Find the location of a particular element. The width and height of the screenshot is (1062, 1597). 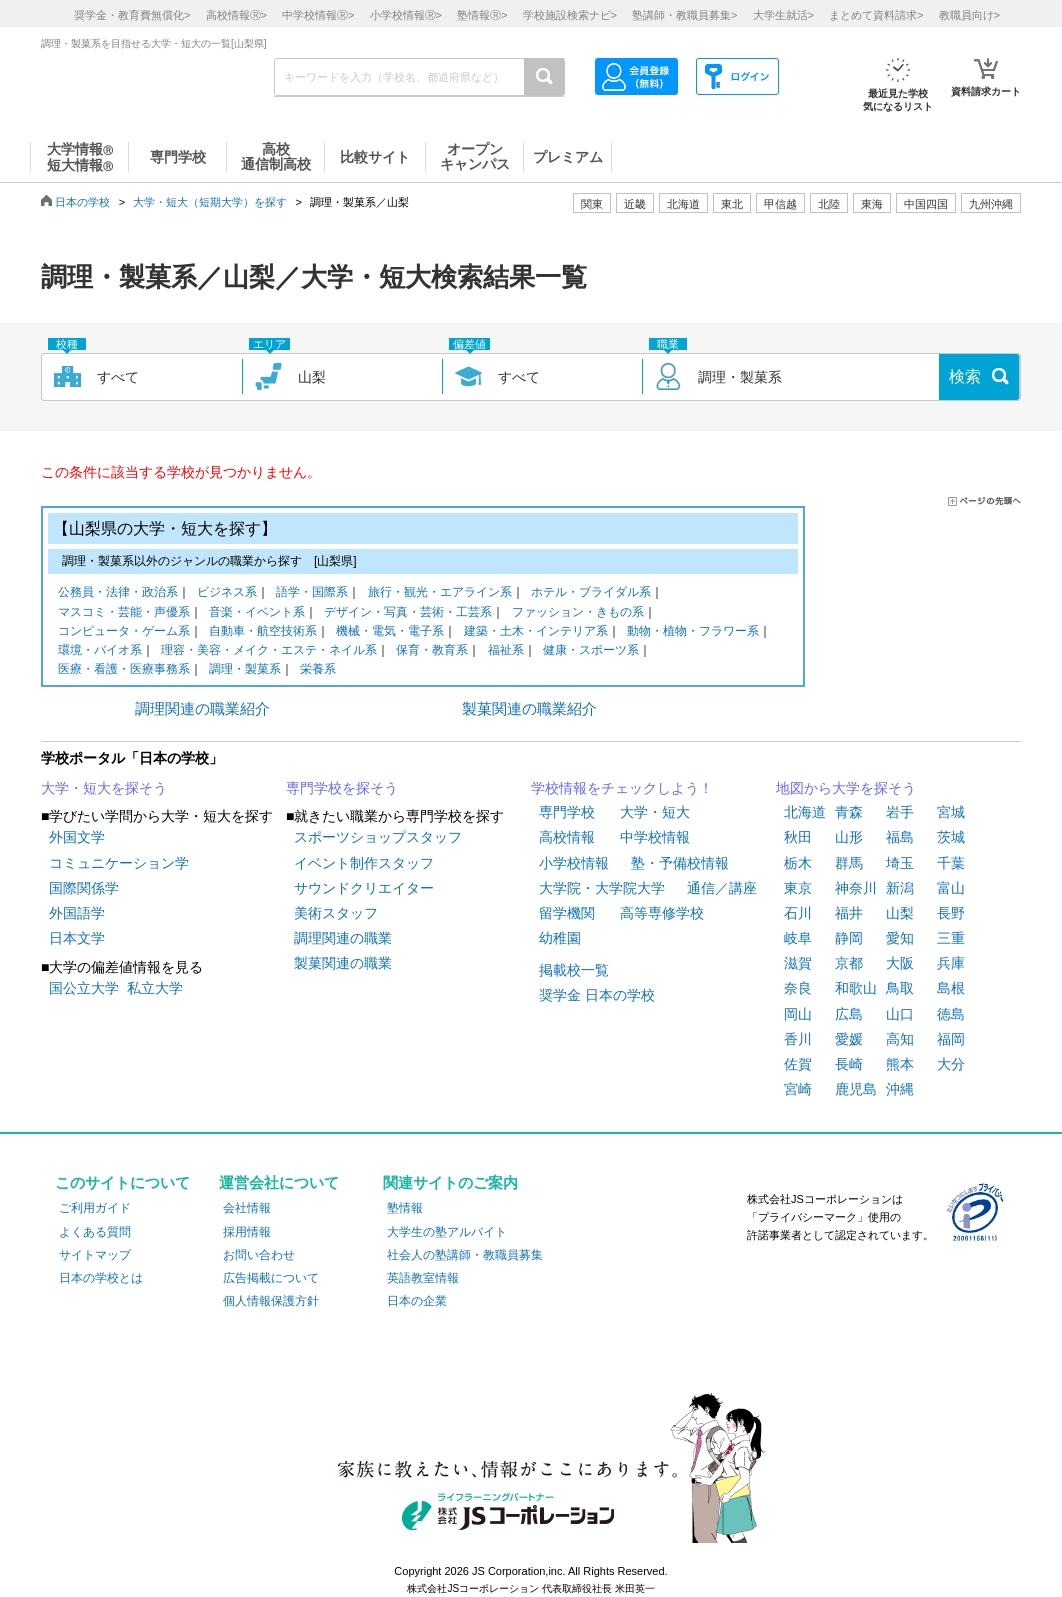

高校情報> is located at coordinates (236, 15).